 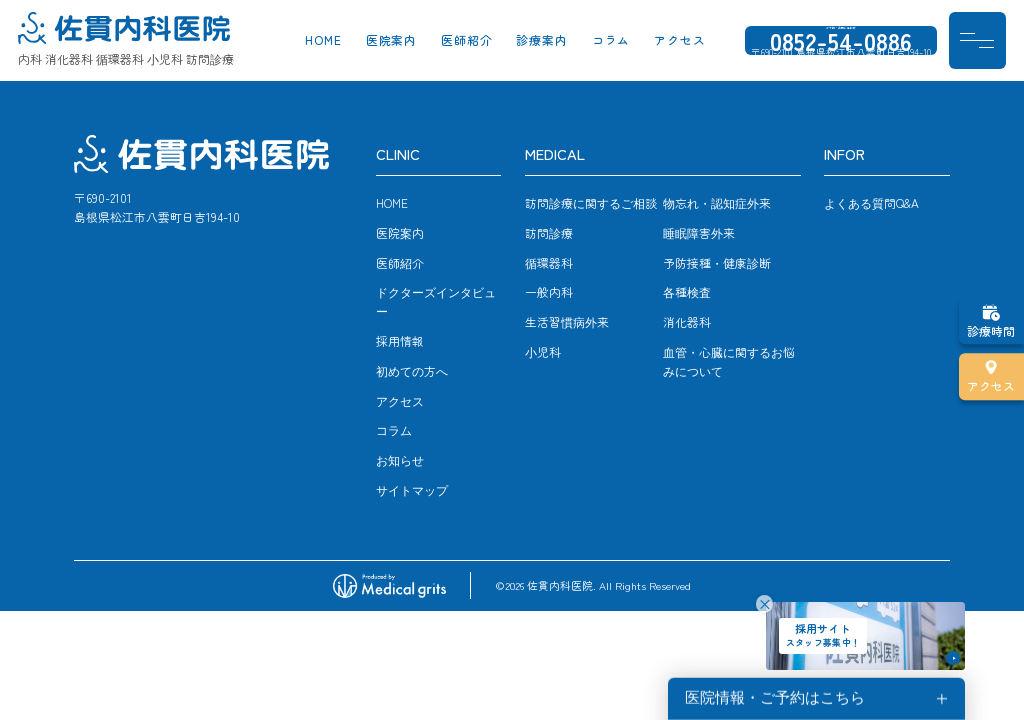 What do you see at coordinates (841, 42) in the screenshot?
I see `0852-54-0886` at bounding box center [841, 42].